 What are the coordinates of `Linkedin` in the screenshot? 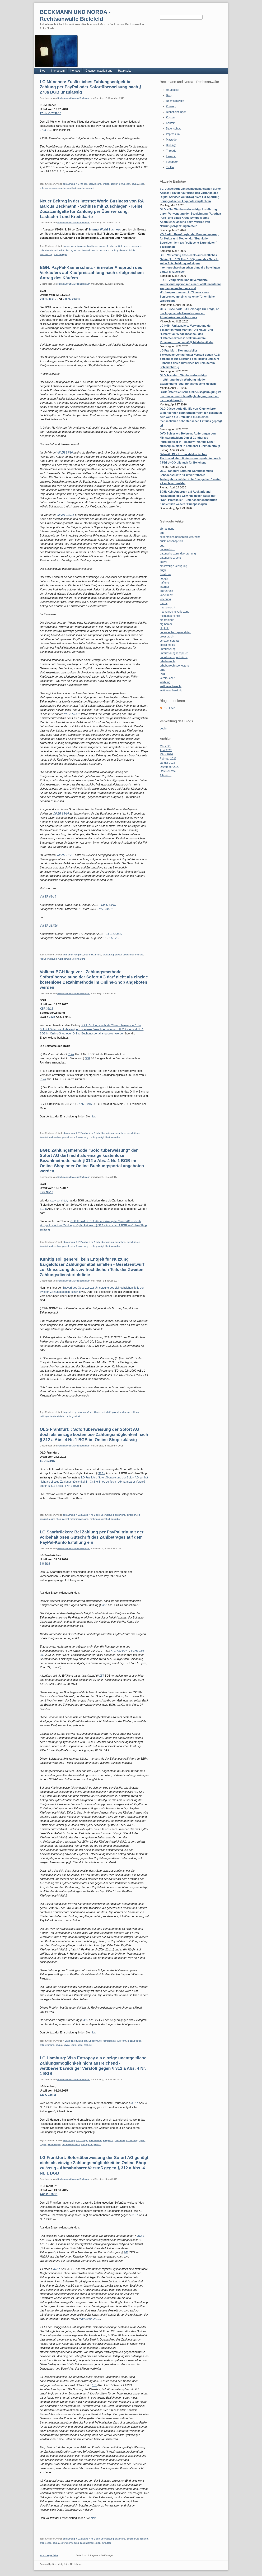 It's located at (171, 156).